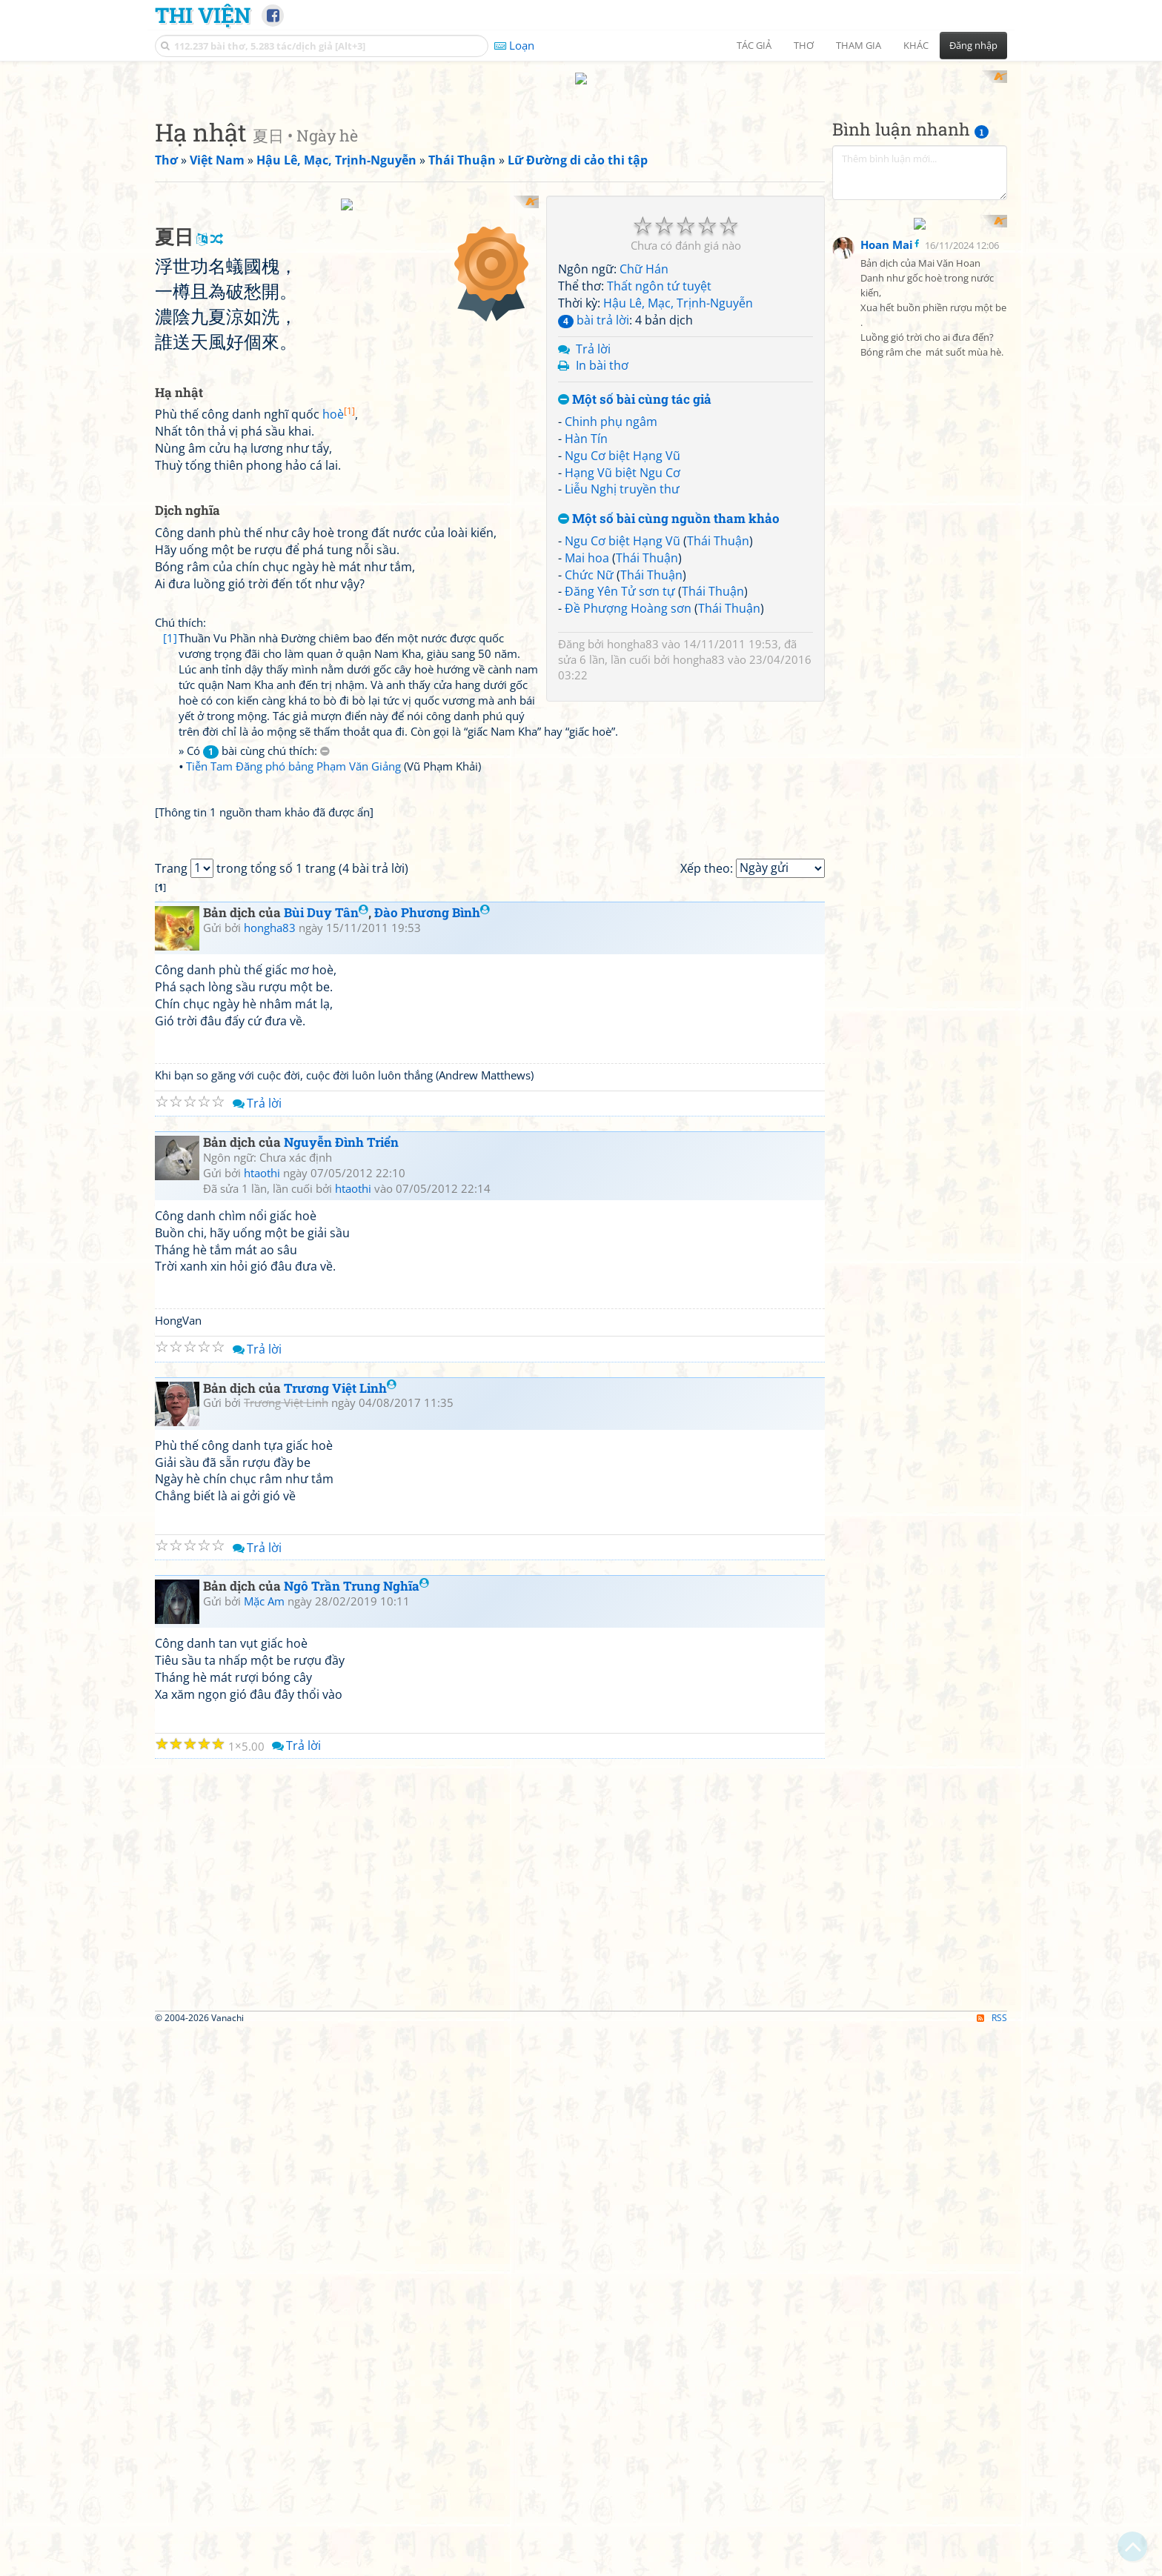 The height and width of the screenshot is (2576, 1162). Describe the element at coordinates (611, 615) in the screenshot. I see `Chinh phụ ngâm` at that location.